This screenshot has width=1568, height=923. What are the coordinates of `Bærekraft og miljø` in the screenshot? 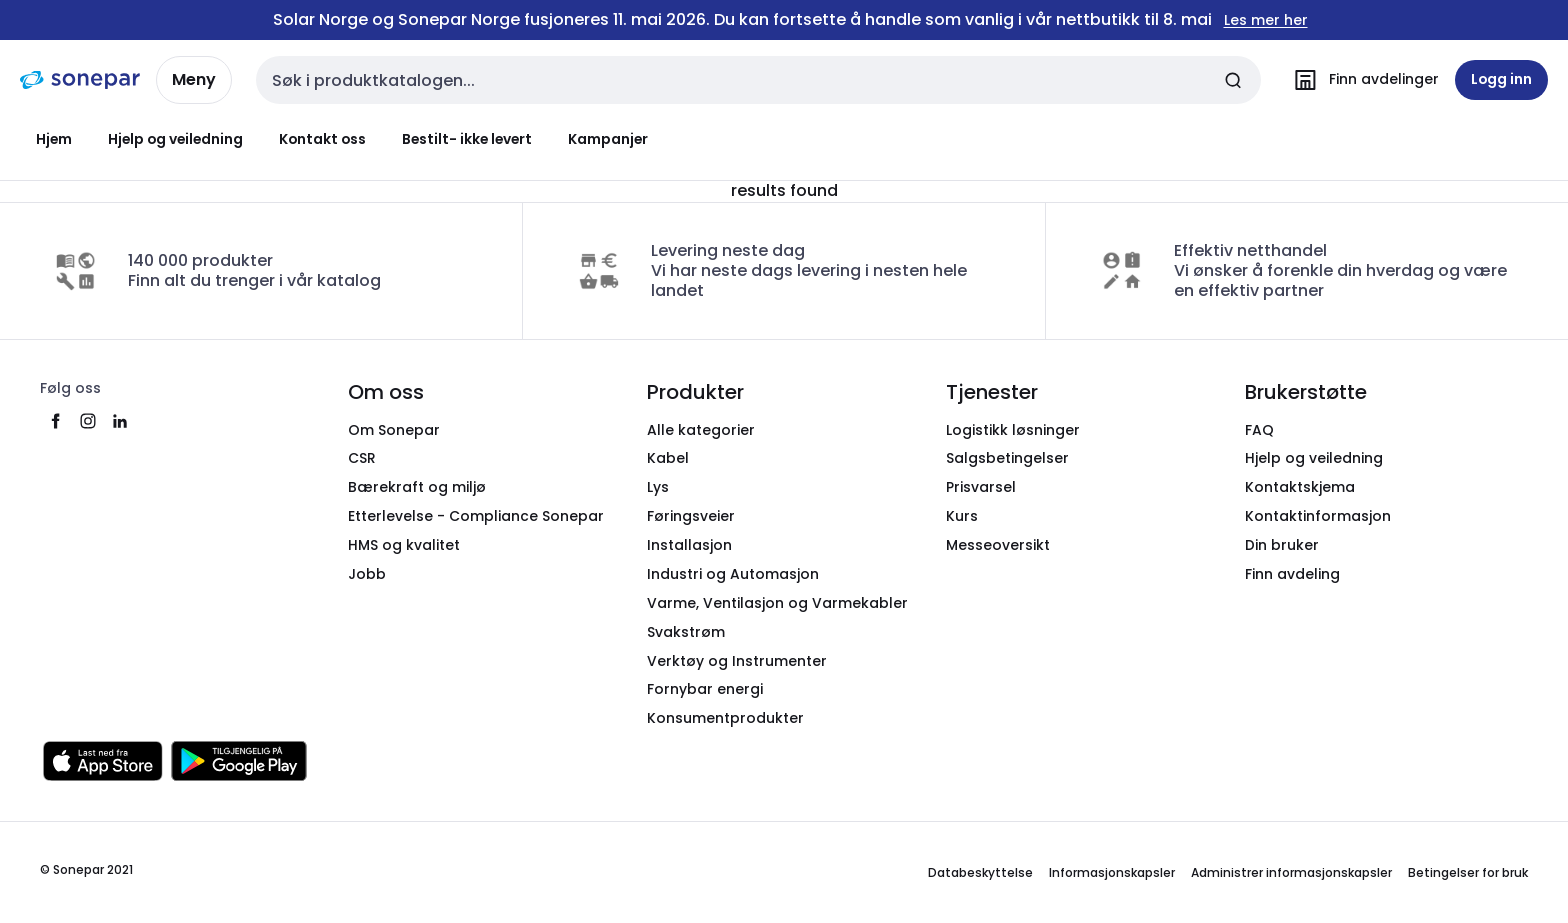 It's located at (417, 487).